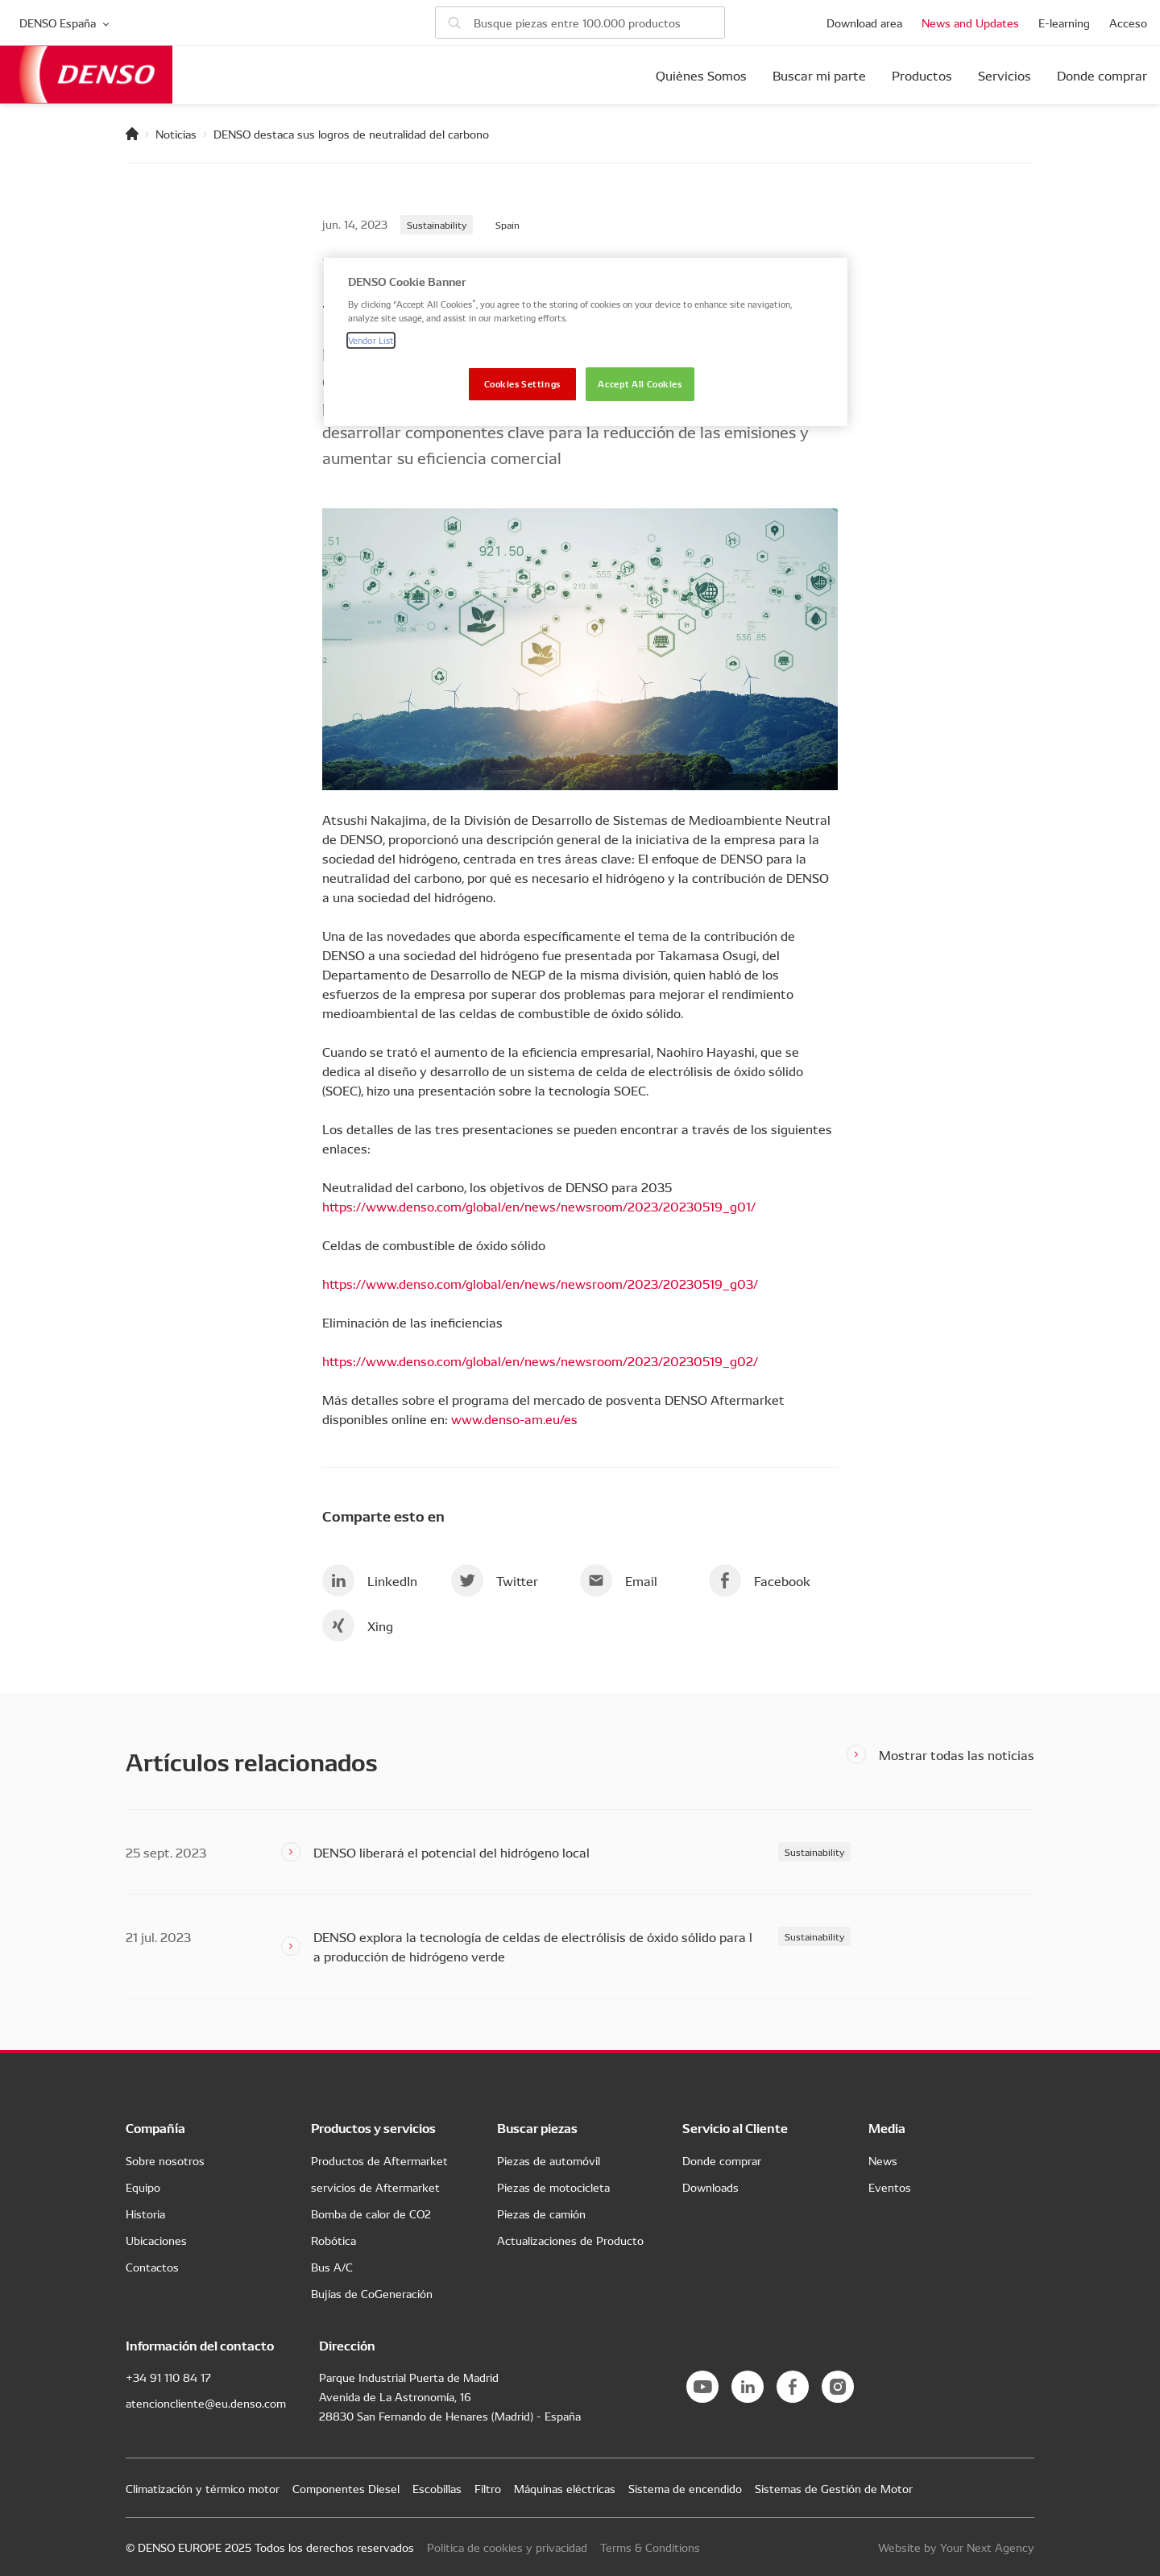 Image resolution: width=1160 pixels, height=2576 pixels. I want to click on Productos de Aftermarket, so click(379, 2160).